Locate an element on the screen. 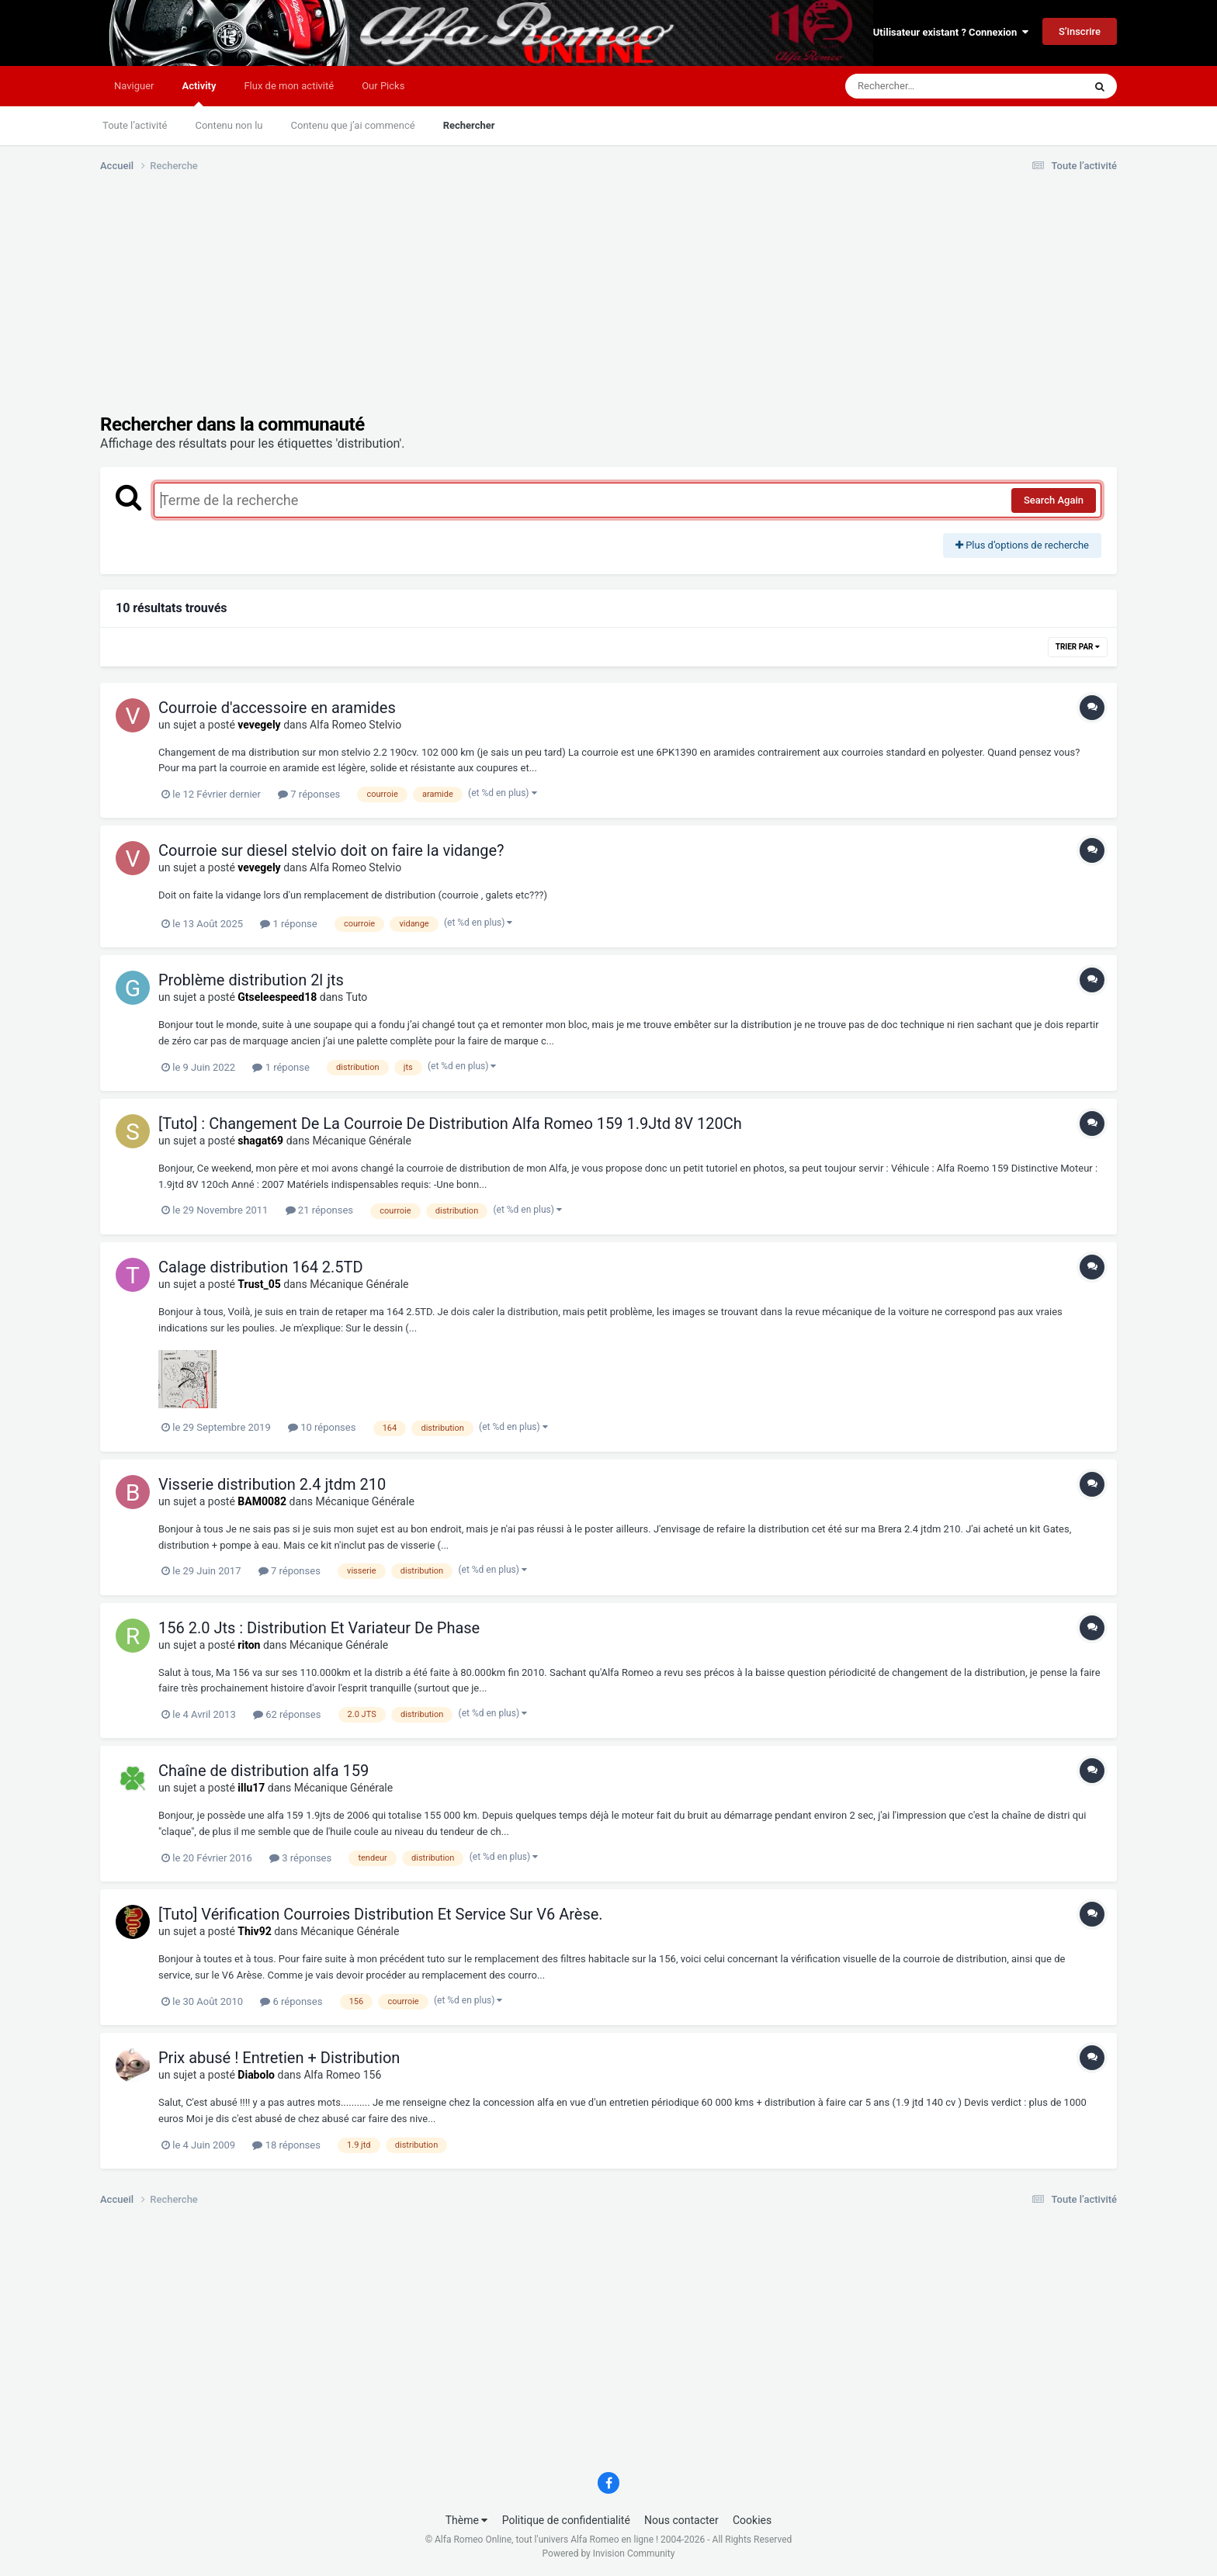  Alfa Romeo 156 is located at coordinates (342, 2075).